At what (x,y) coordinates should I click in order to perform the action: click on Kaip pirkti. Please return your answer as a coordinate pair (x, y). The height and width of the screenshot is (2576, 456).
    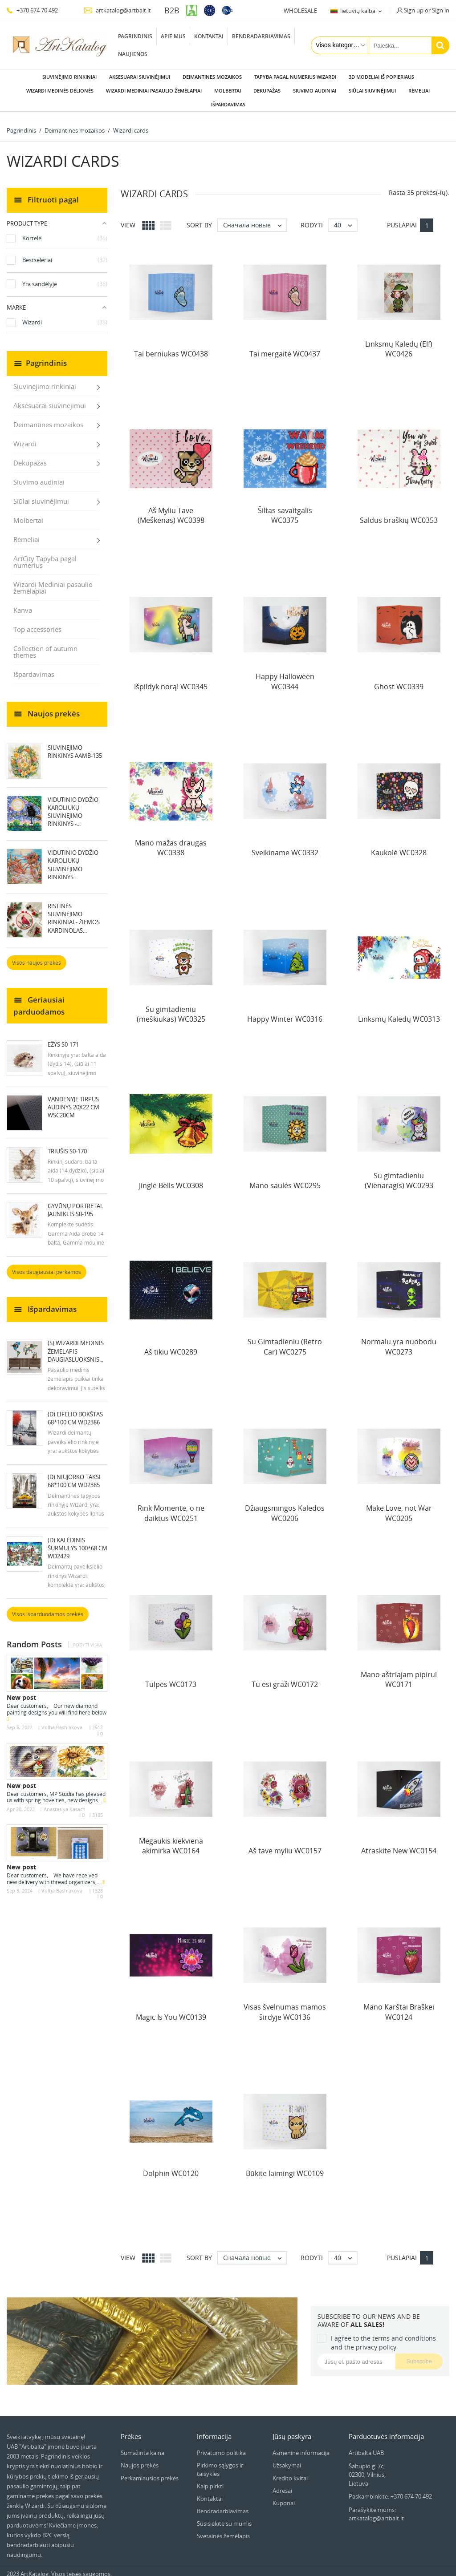
    Looking at the image, I should click on (210, 2479).